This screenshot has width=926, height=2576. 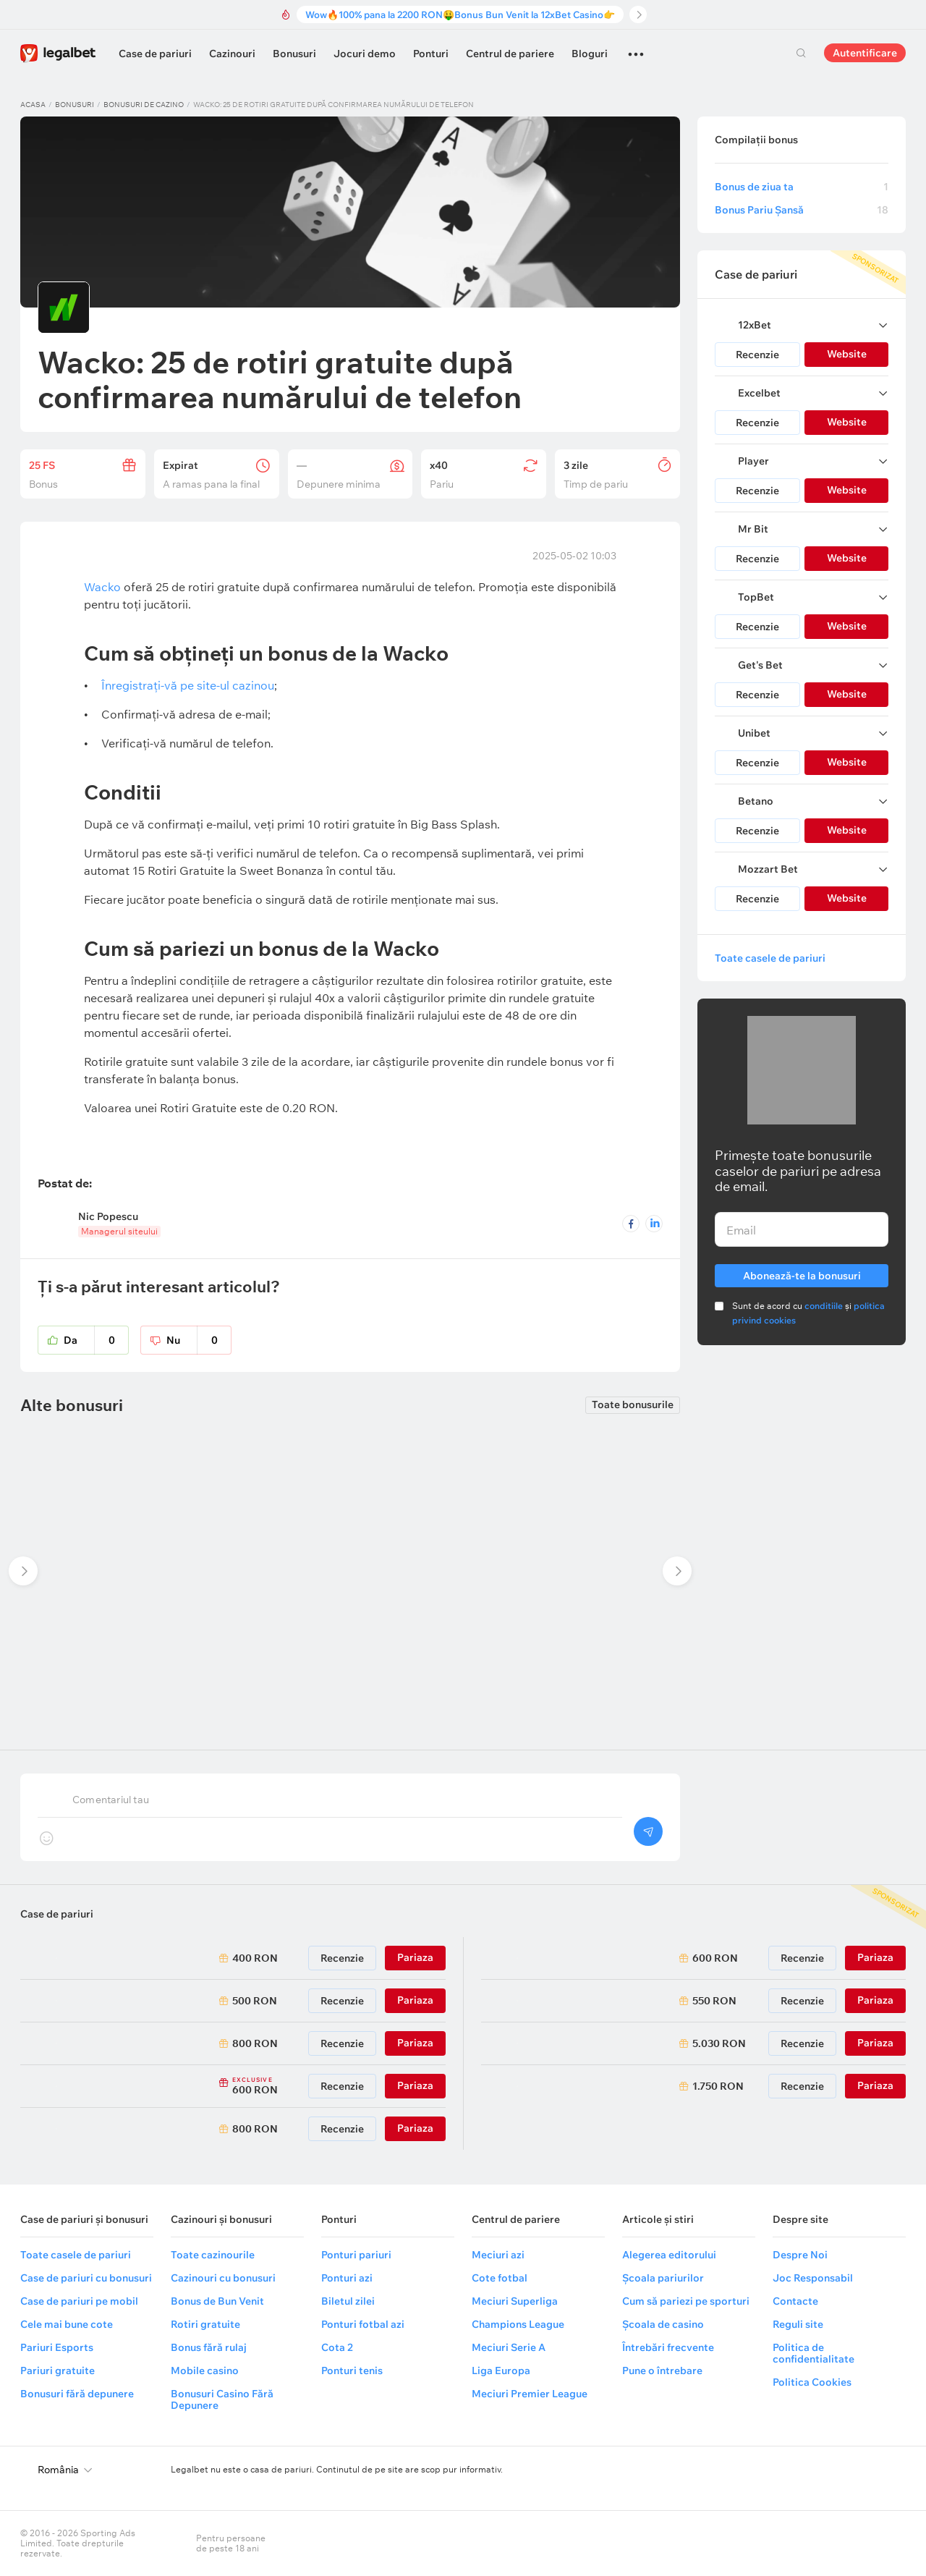 What do you see at coordinates (798, 2324) in the screenshot?
I see `Reguli site` at bounding box center [798, 2324].